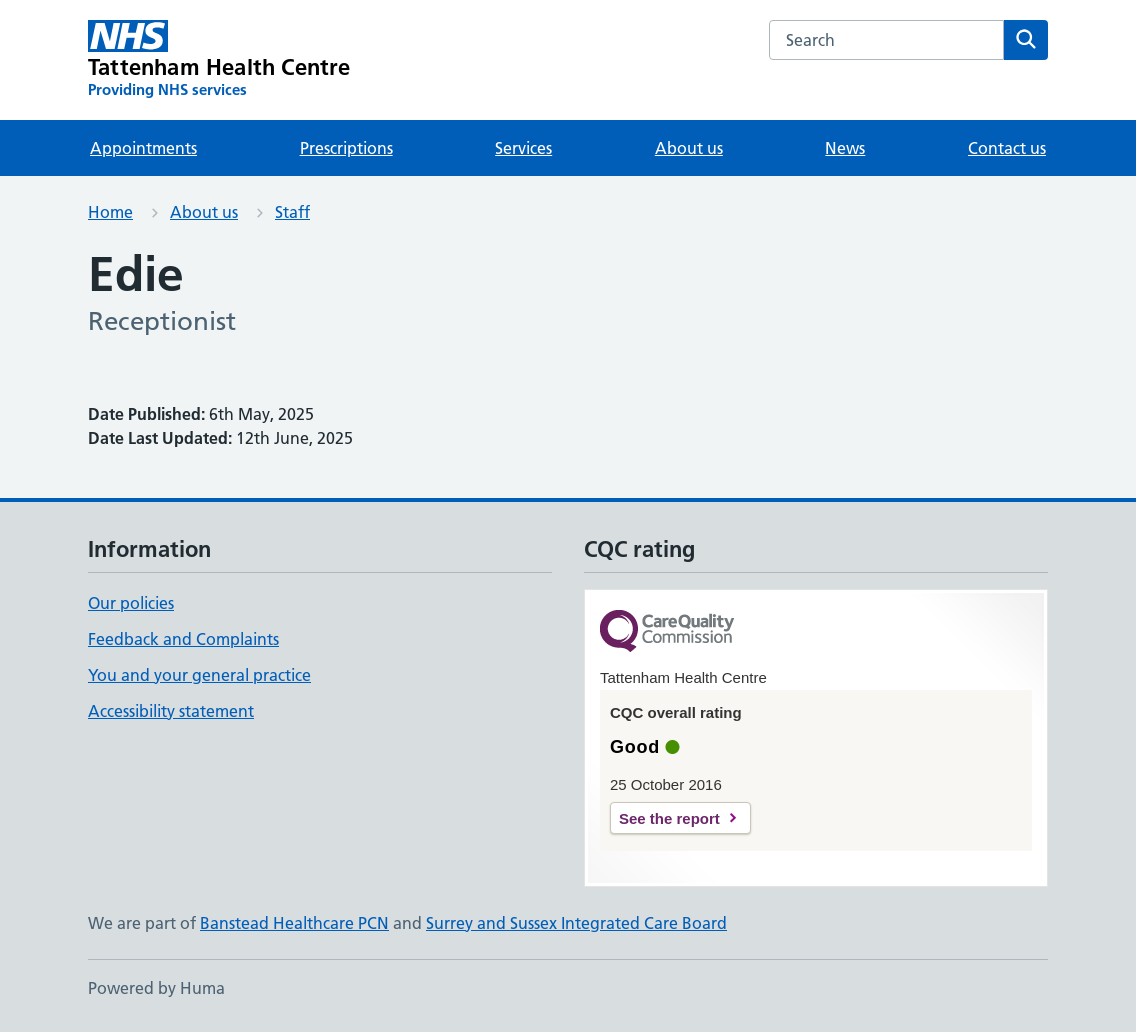  Describe the element at coordinates (131, 603) in the screenshot. I see `Our policies` at that location.